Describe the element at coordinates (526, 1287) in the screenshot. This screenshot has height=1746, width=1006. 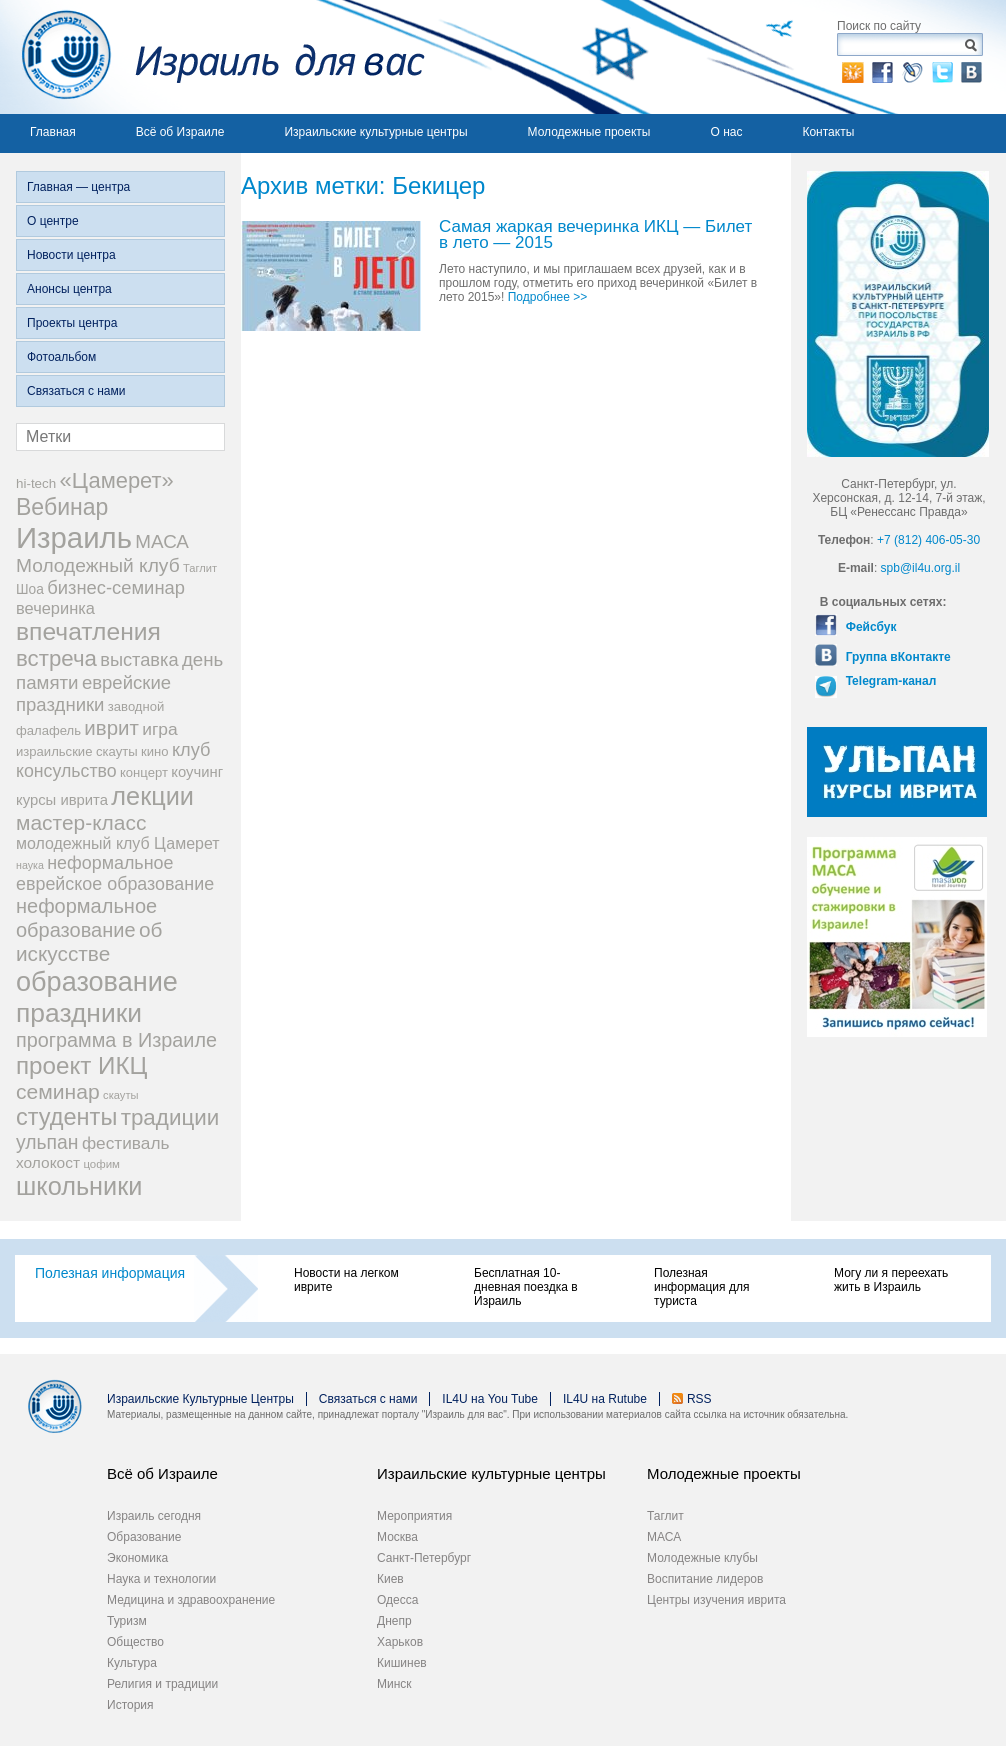
I see `Бесплатная 10-дневная поездка в Израиль` at that location.